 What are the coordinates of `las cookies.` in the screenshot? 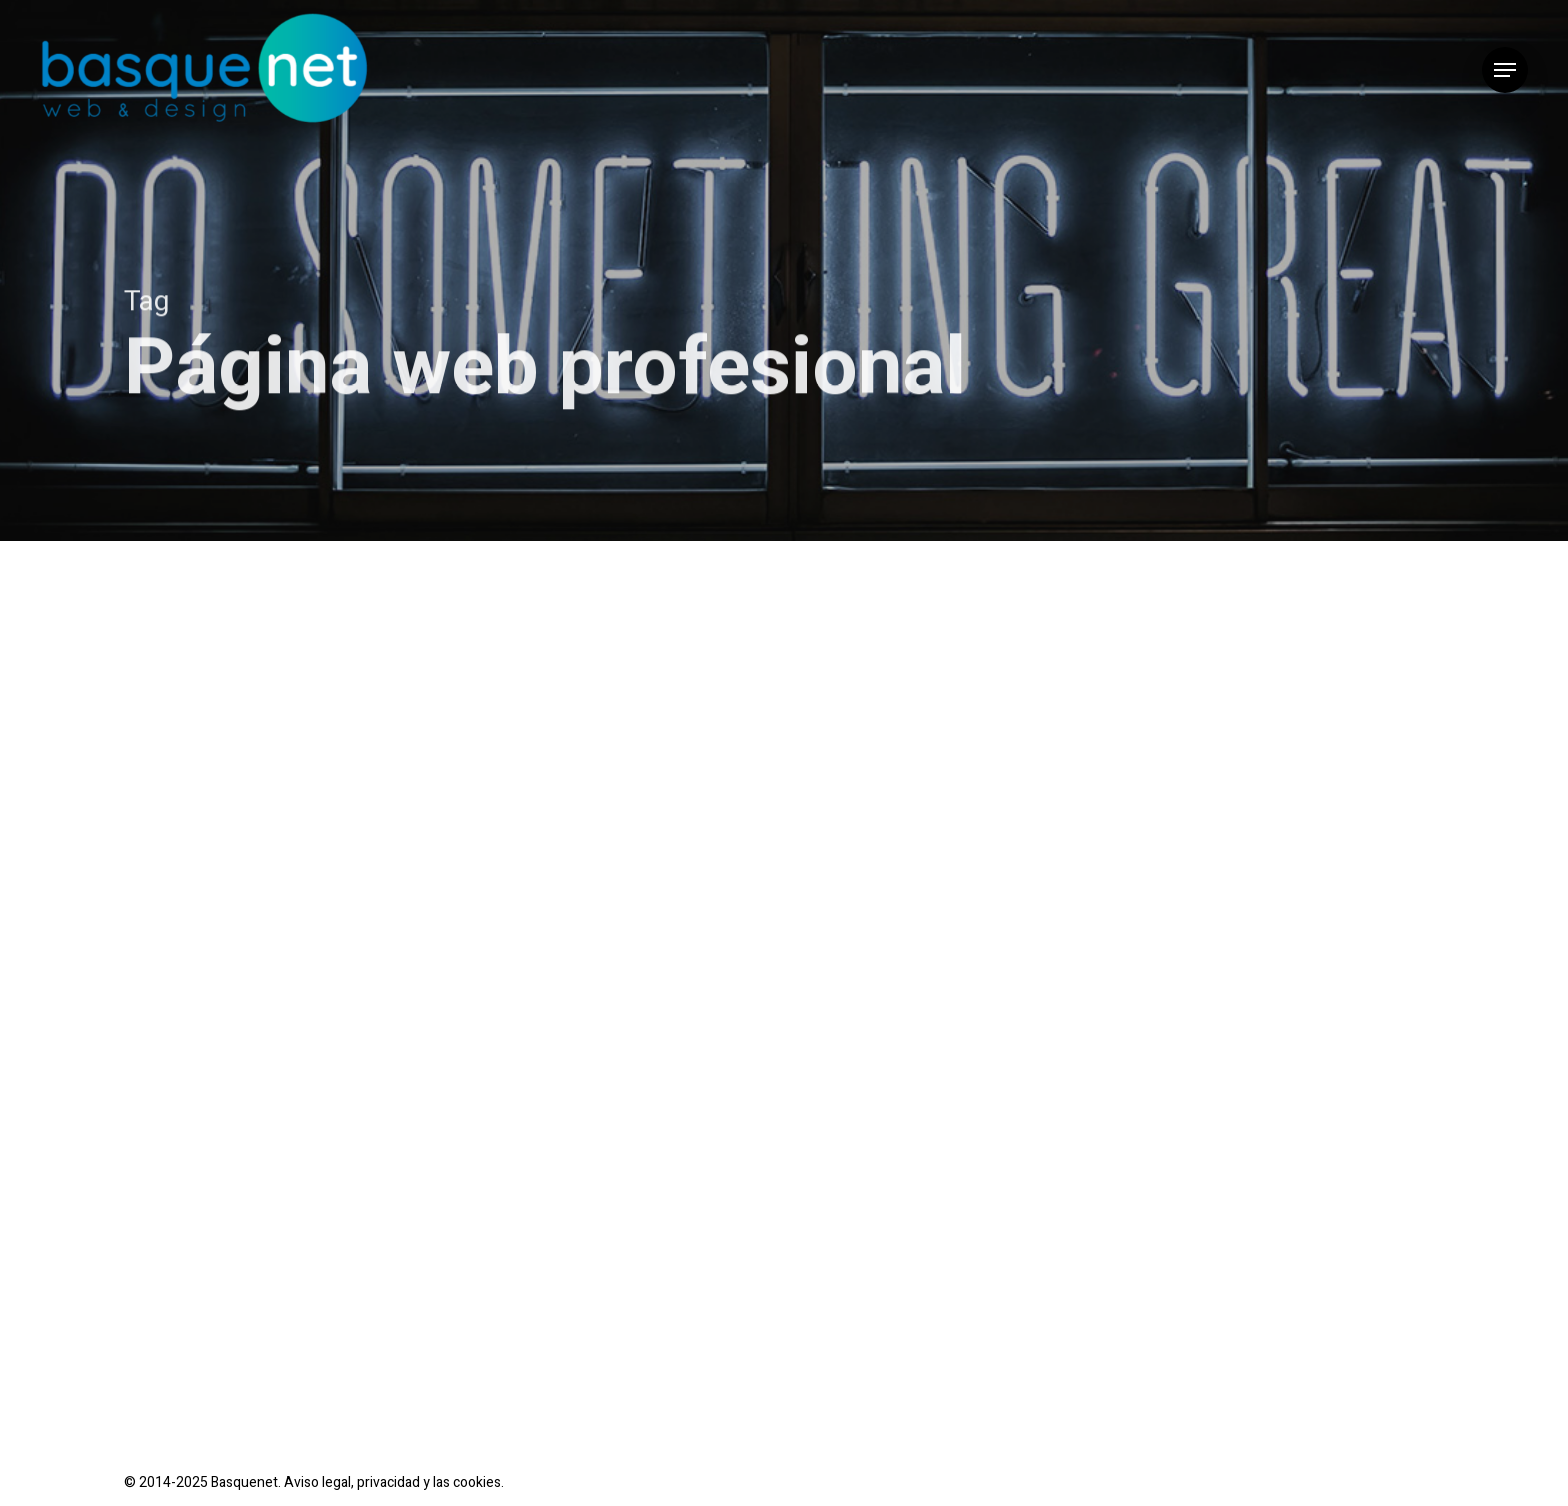 It's located at (468, 1482).